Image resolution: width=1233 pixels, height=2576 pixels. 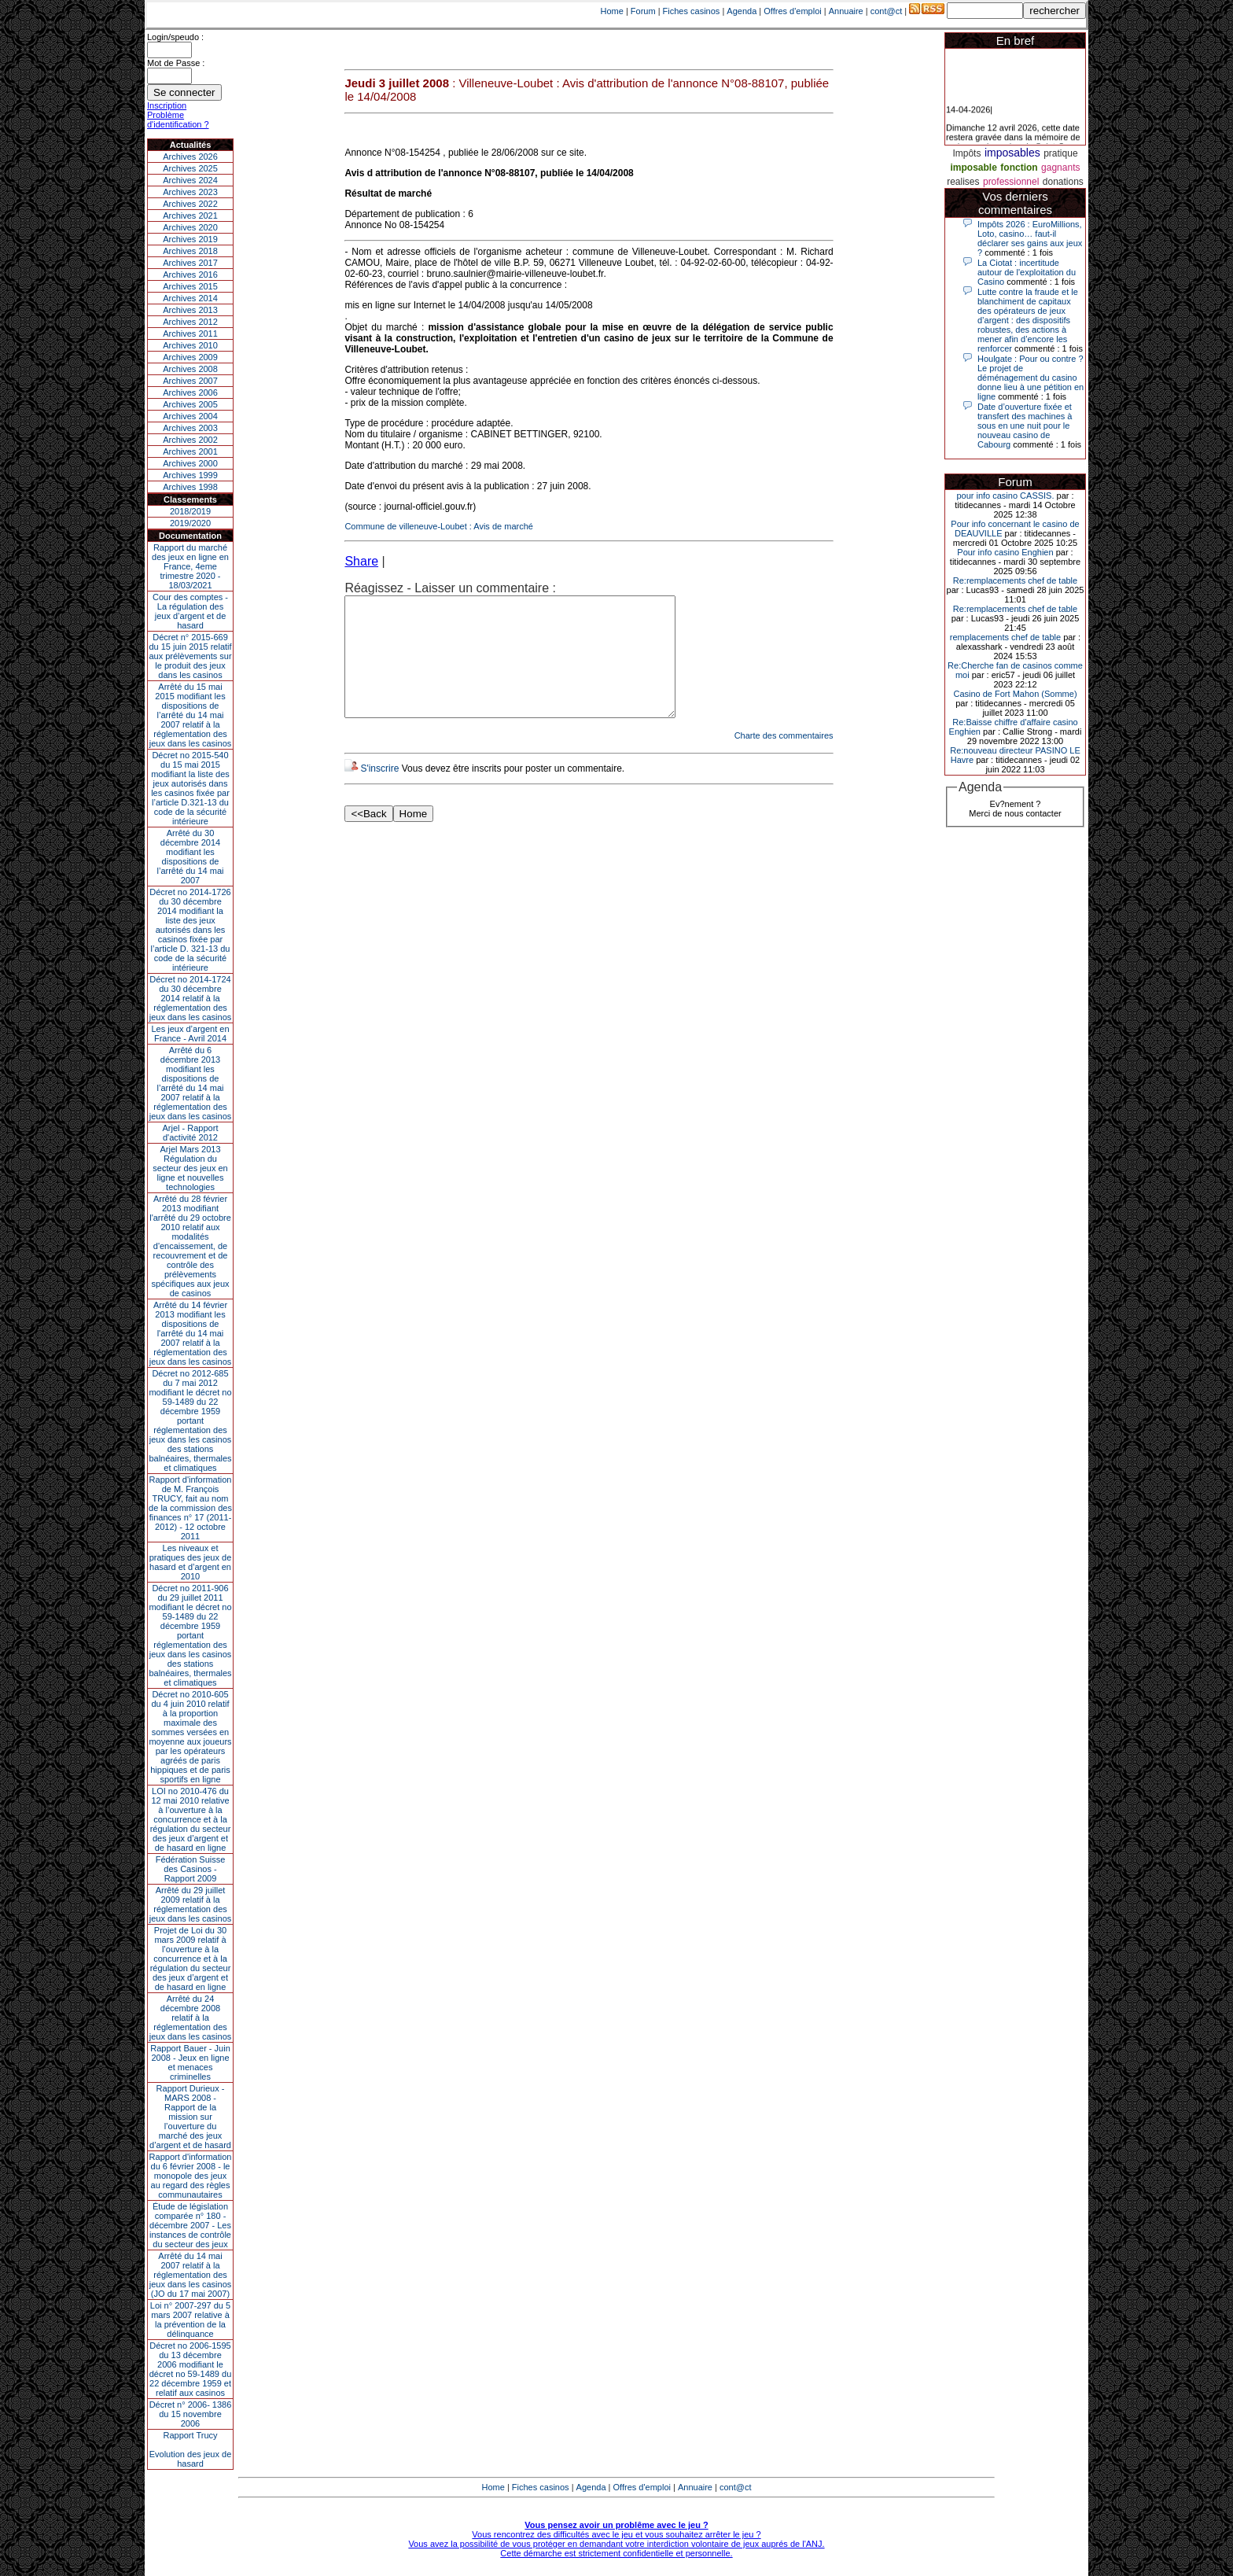 What do you see at coordinates (1063, 181) in the screenshot?
I see `donations` at bounding box center [1063, 181].